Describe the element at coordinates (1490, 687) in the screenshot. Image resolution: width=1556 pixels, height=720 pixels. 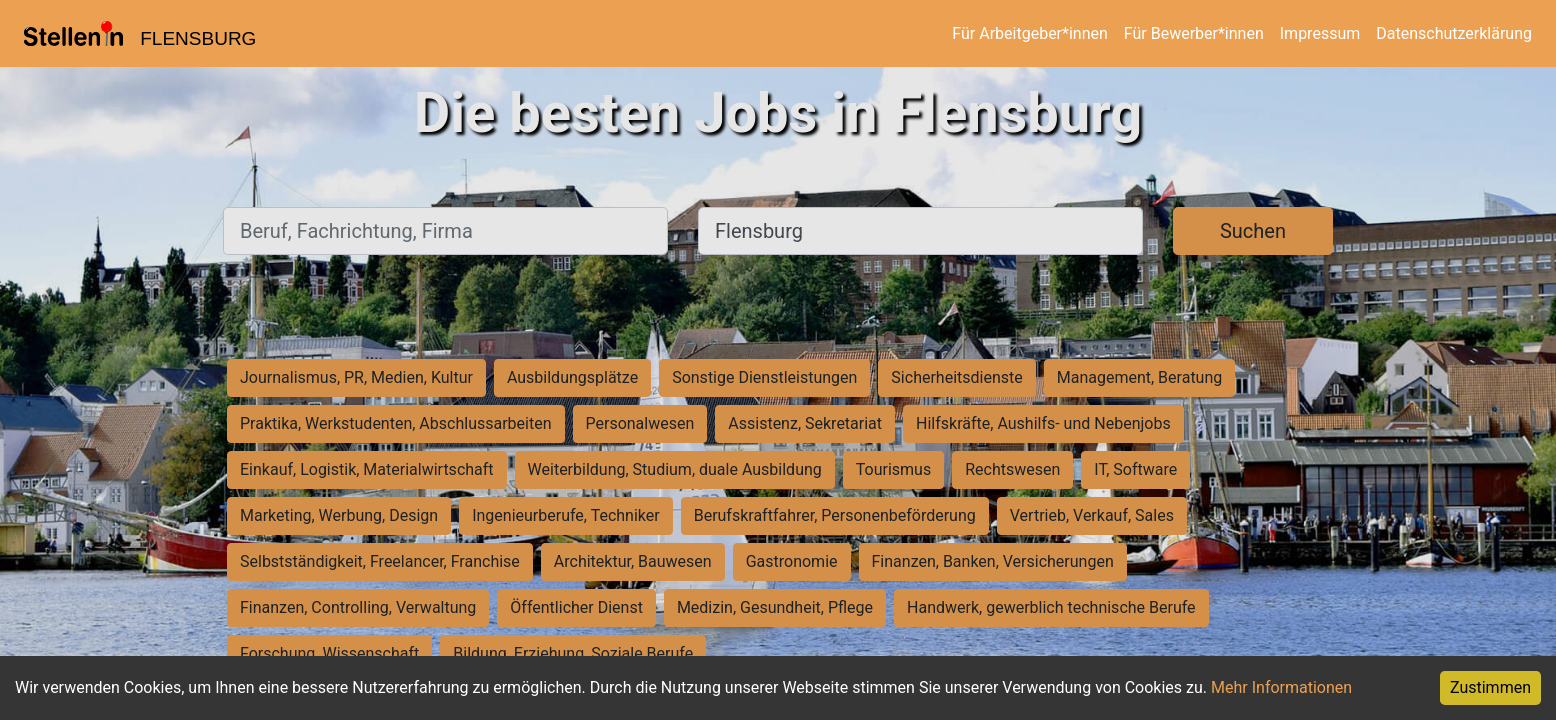
I see `Zustimmen [Accept cookies]` at that location.